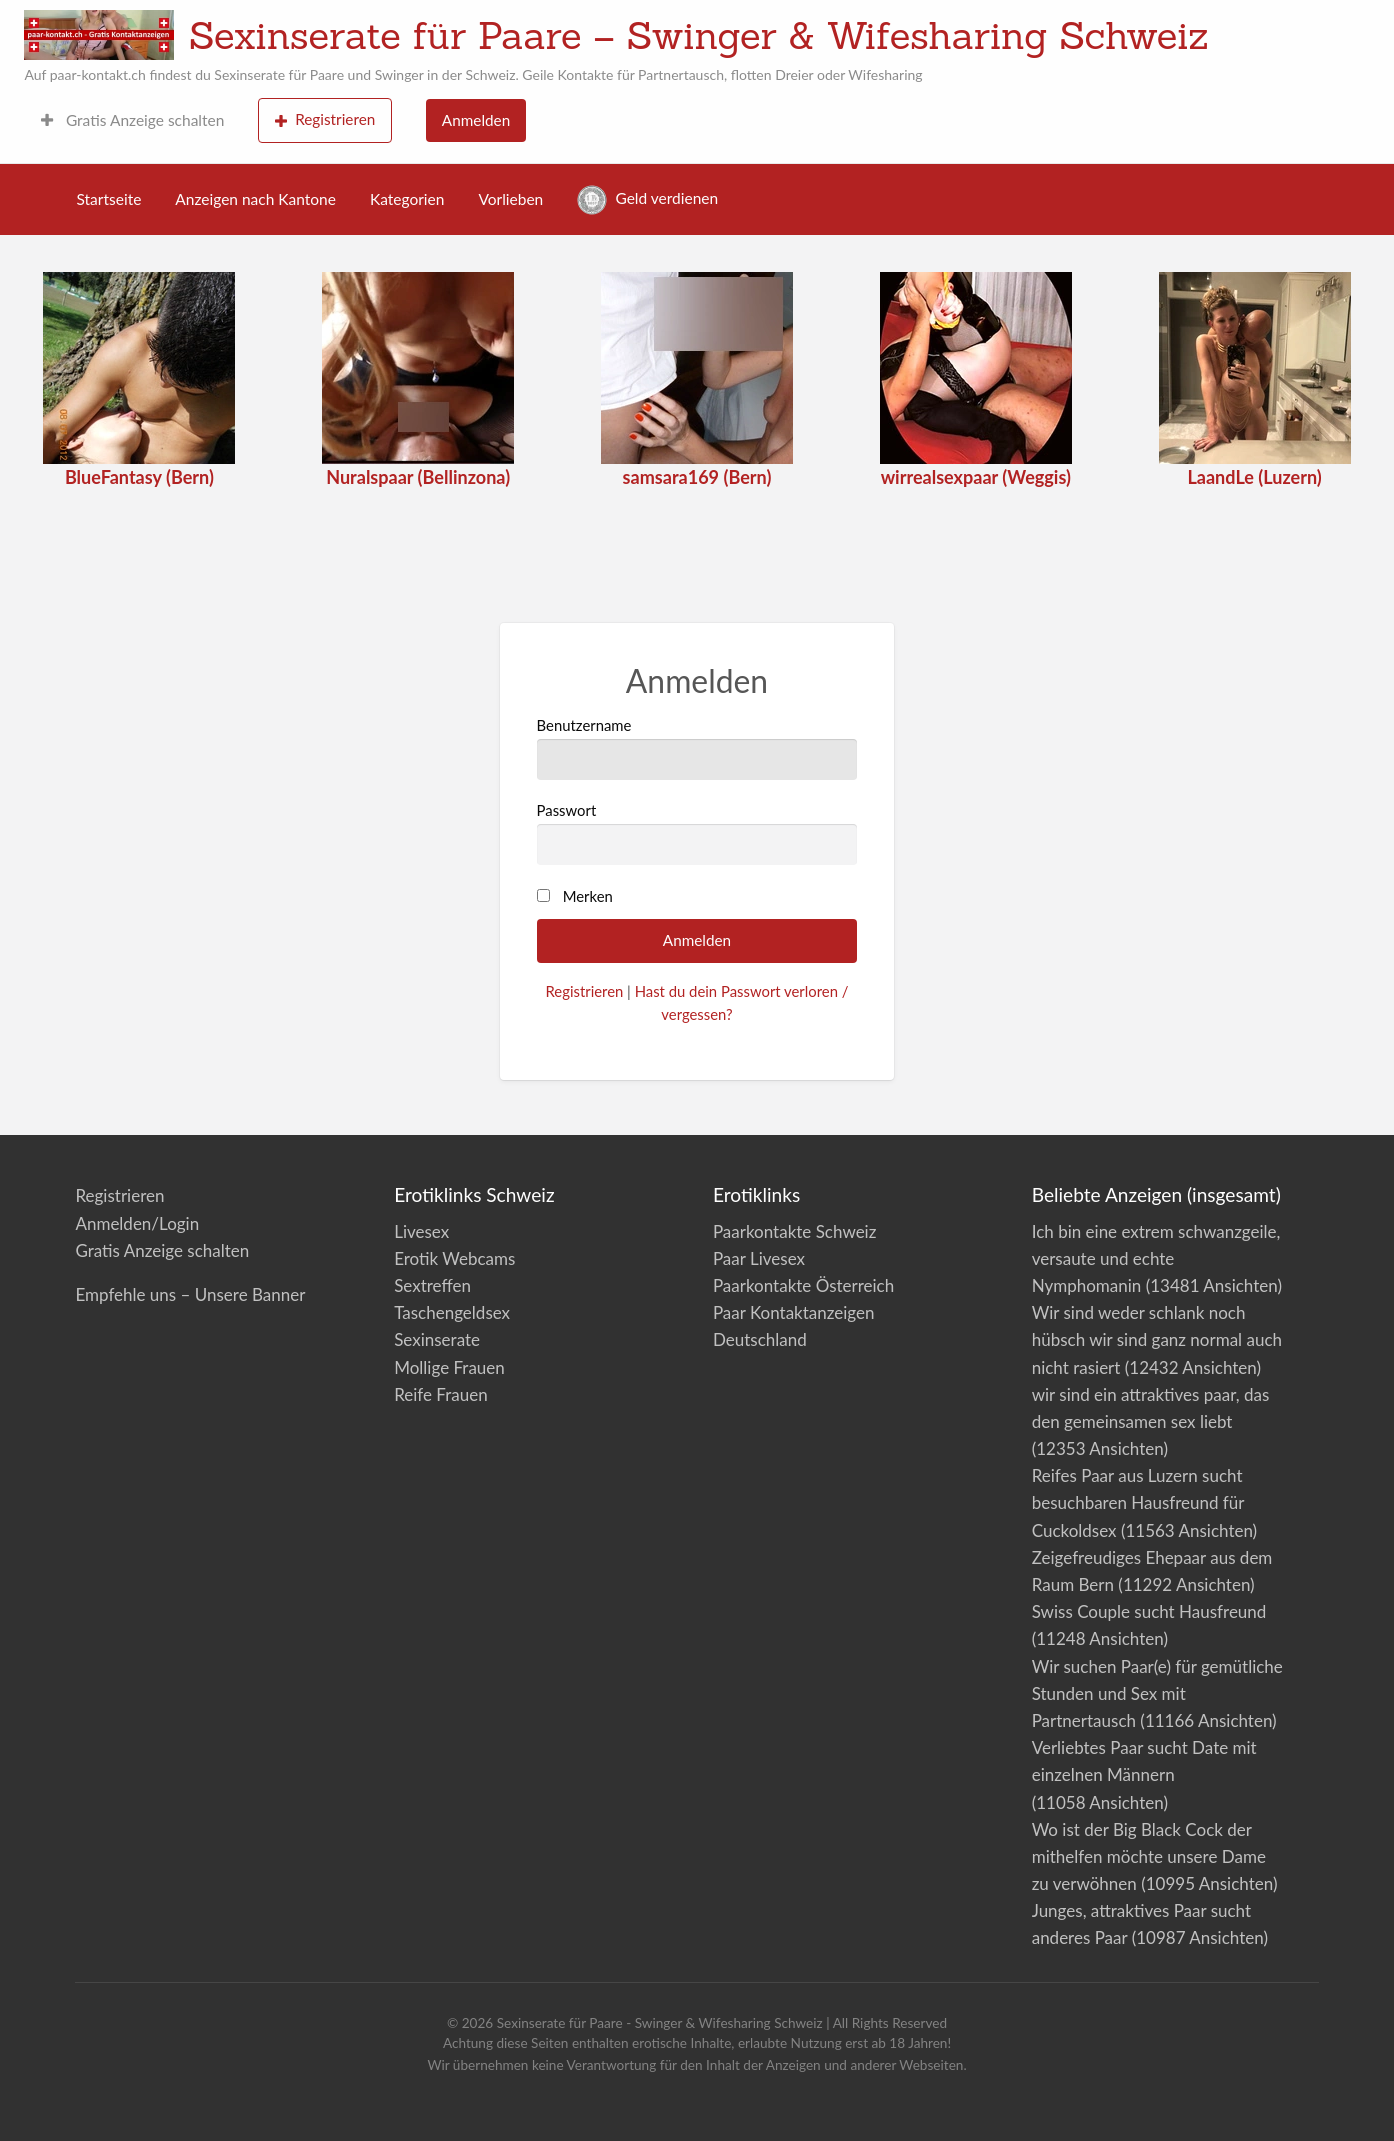  I want to click on Kategorien, so click(407, 199).